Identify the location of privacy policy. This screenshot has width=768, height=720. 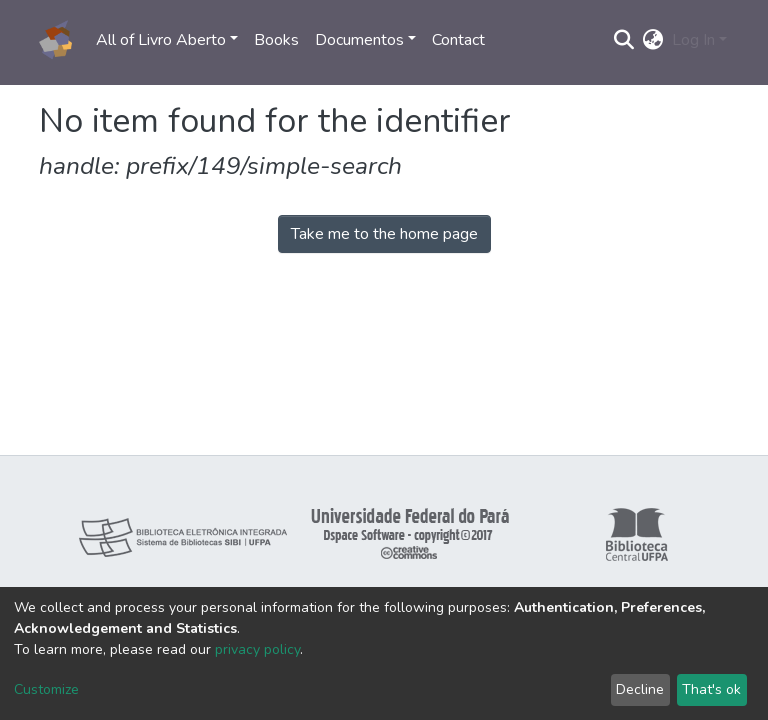
(257, 649).